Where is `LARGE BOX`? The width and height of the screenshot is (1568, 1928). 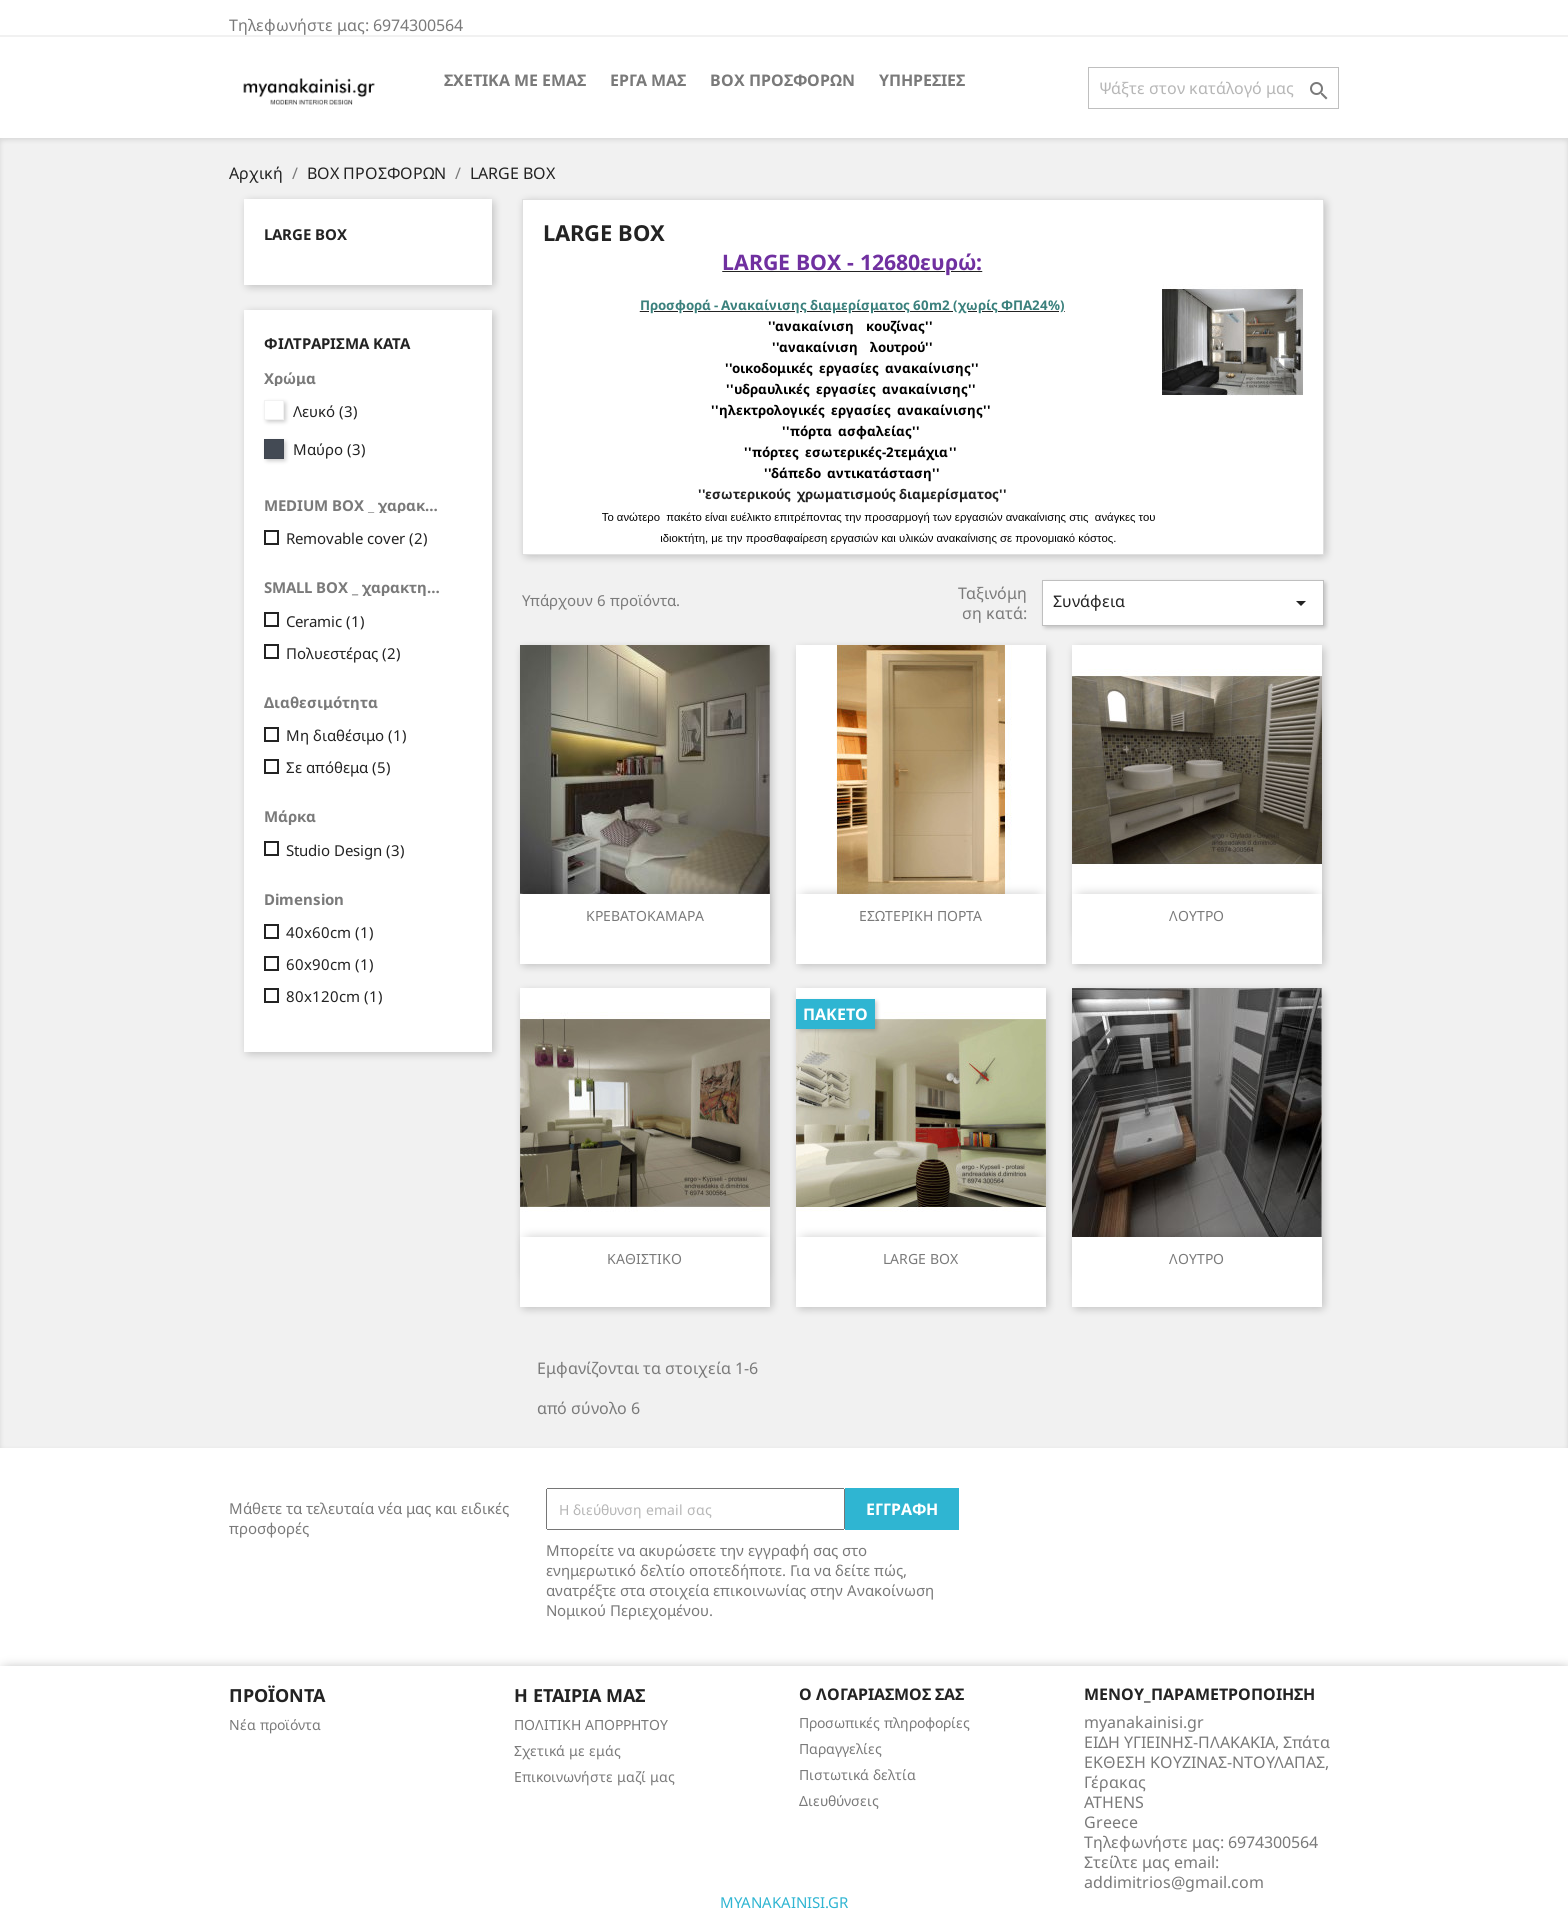 LARGE BOX is located at coordinates (305, 234).